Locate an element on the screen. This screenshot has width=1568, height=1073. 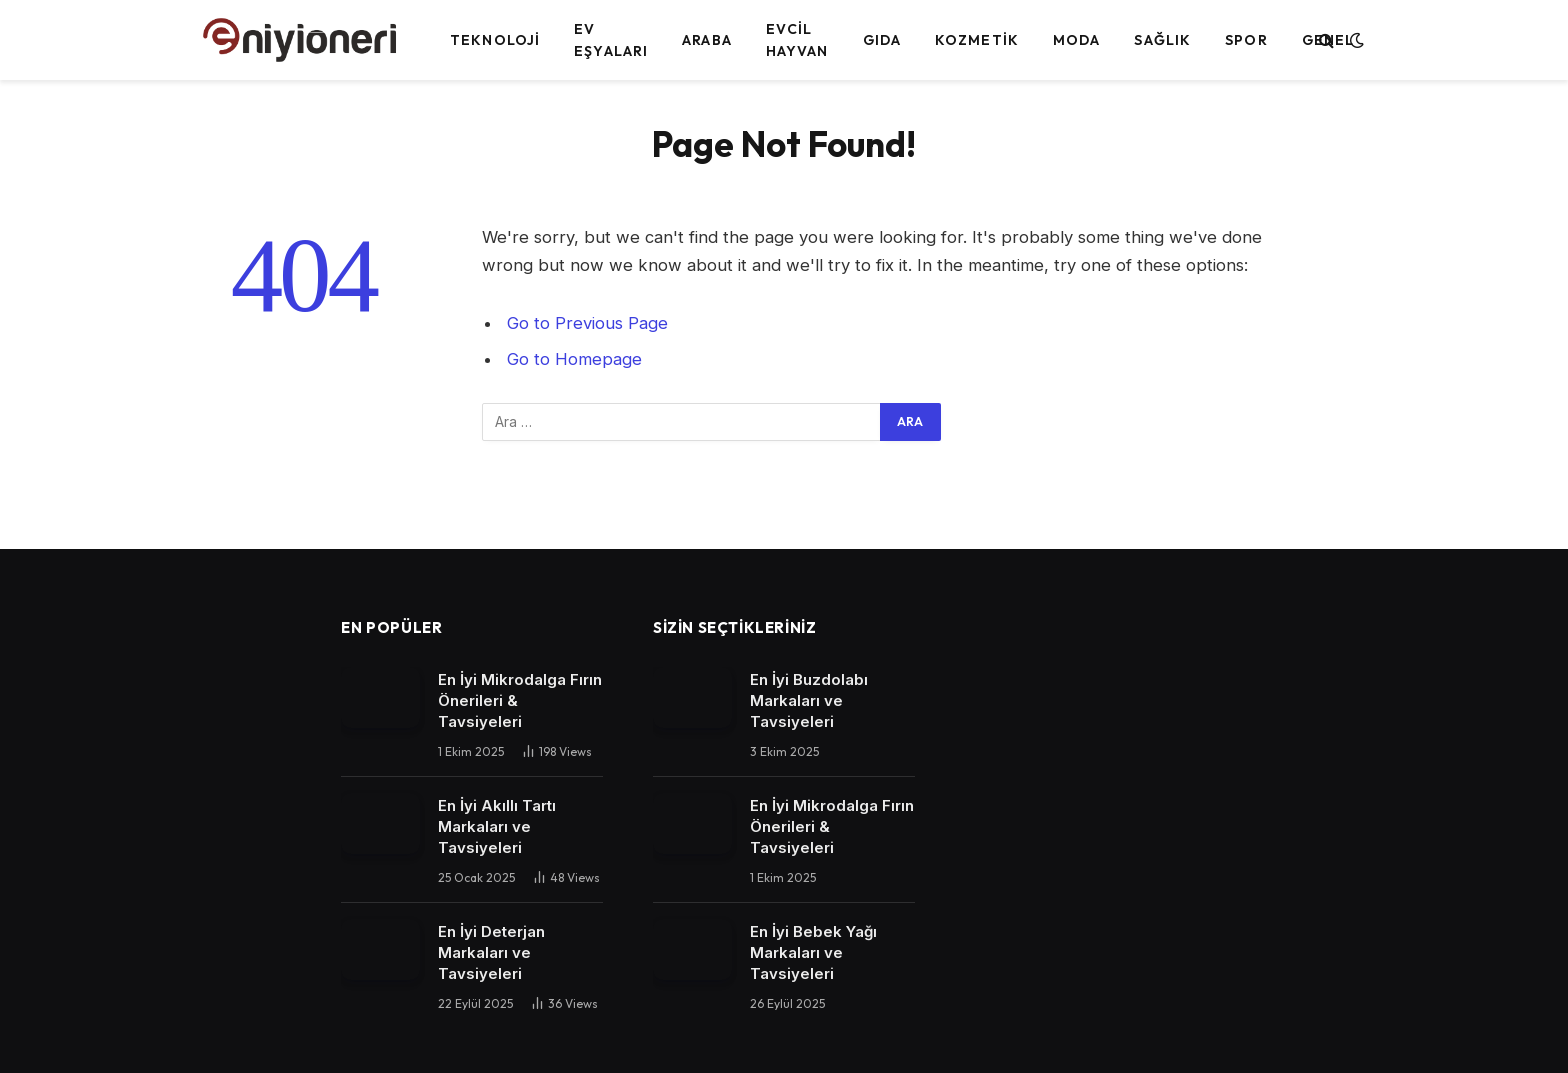
Moda is located at coordinates (1076, 40).